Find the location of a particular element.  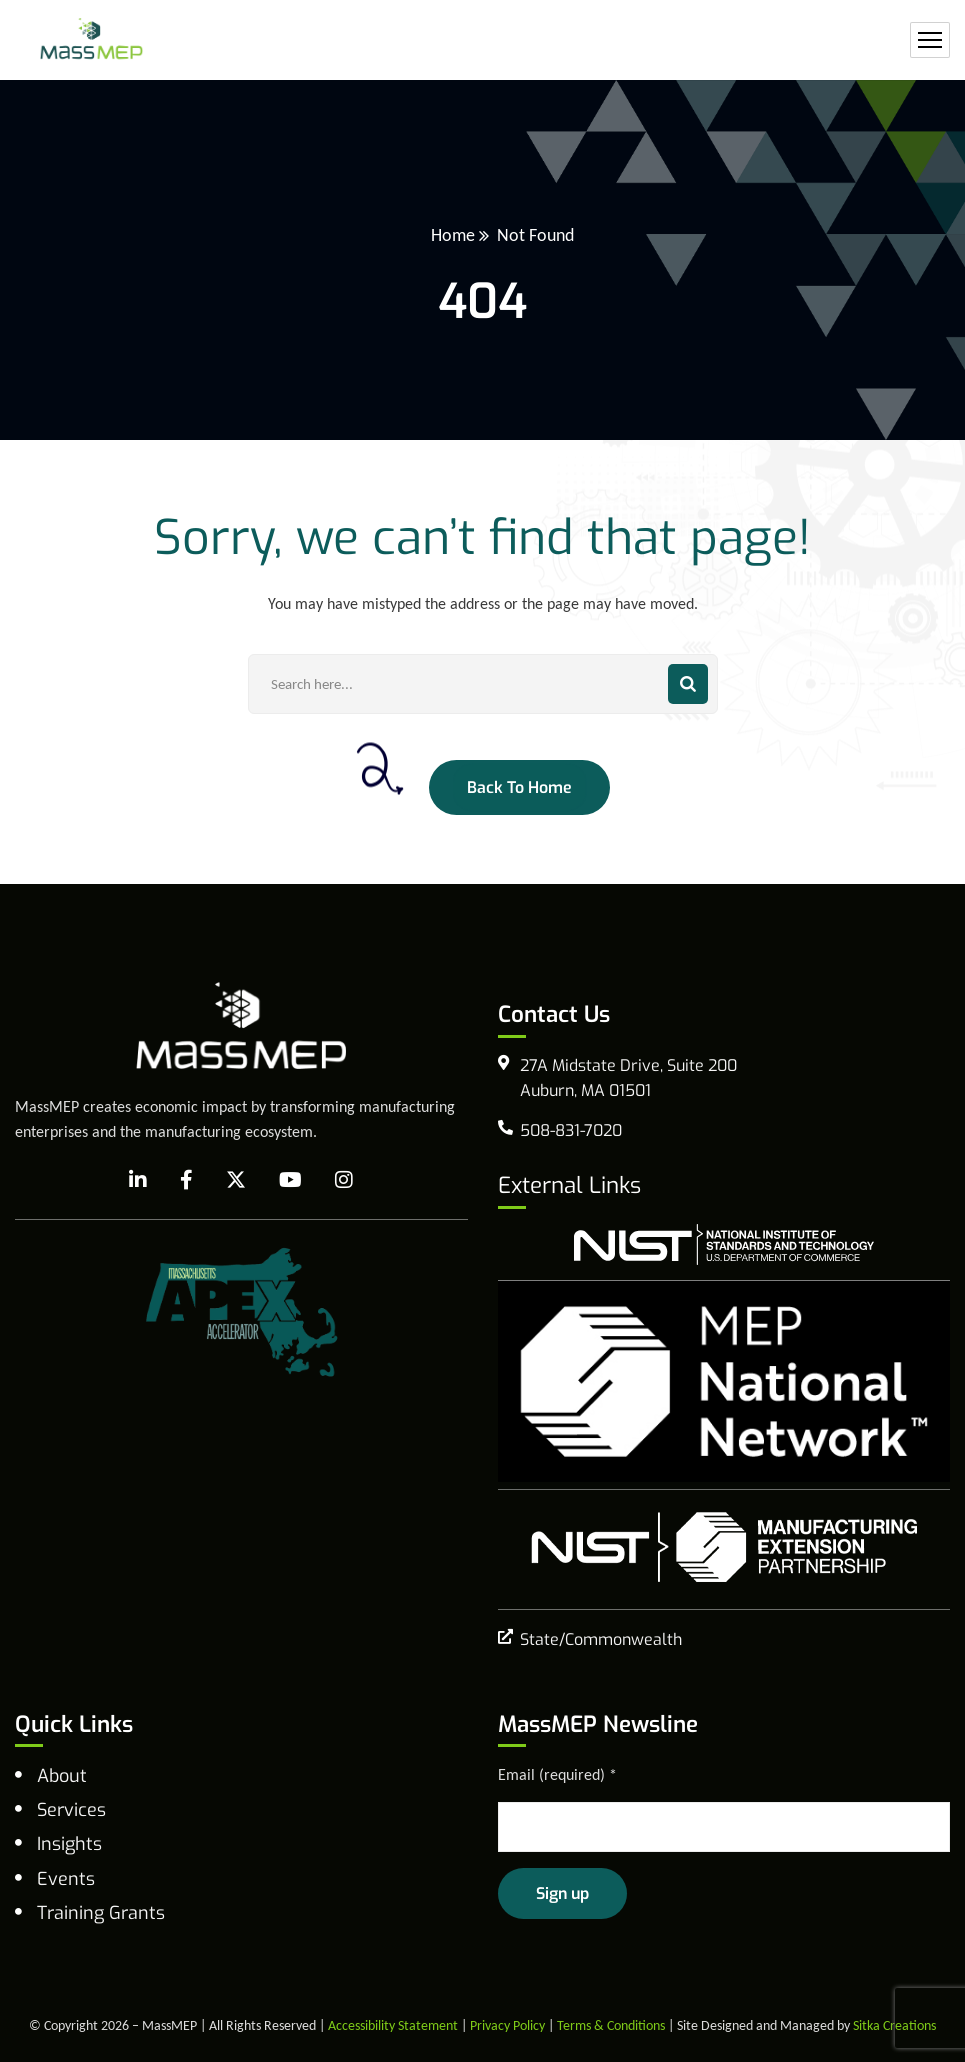

Email (required) is located at coordinates (557, 1774).